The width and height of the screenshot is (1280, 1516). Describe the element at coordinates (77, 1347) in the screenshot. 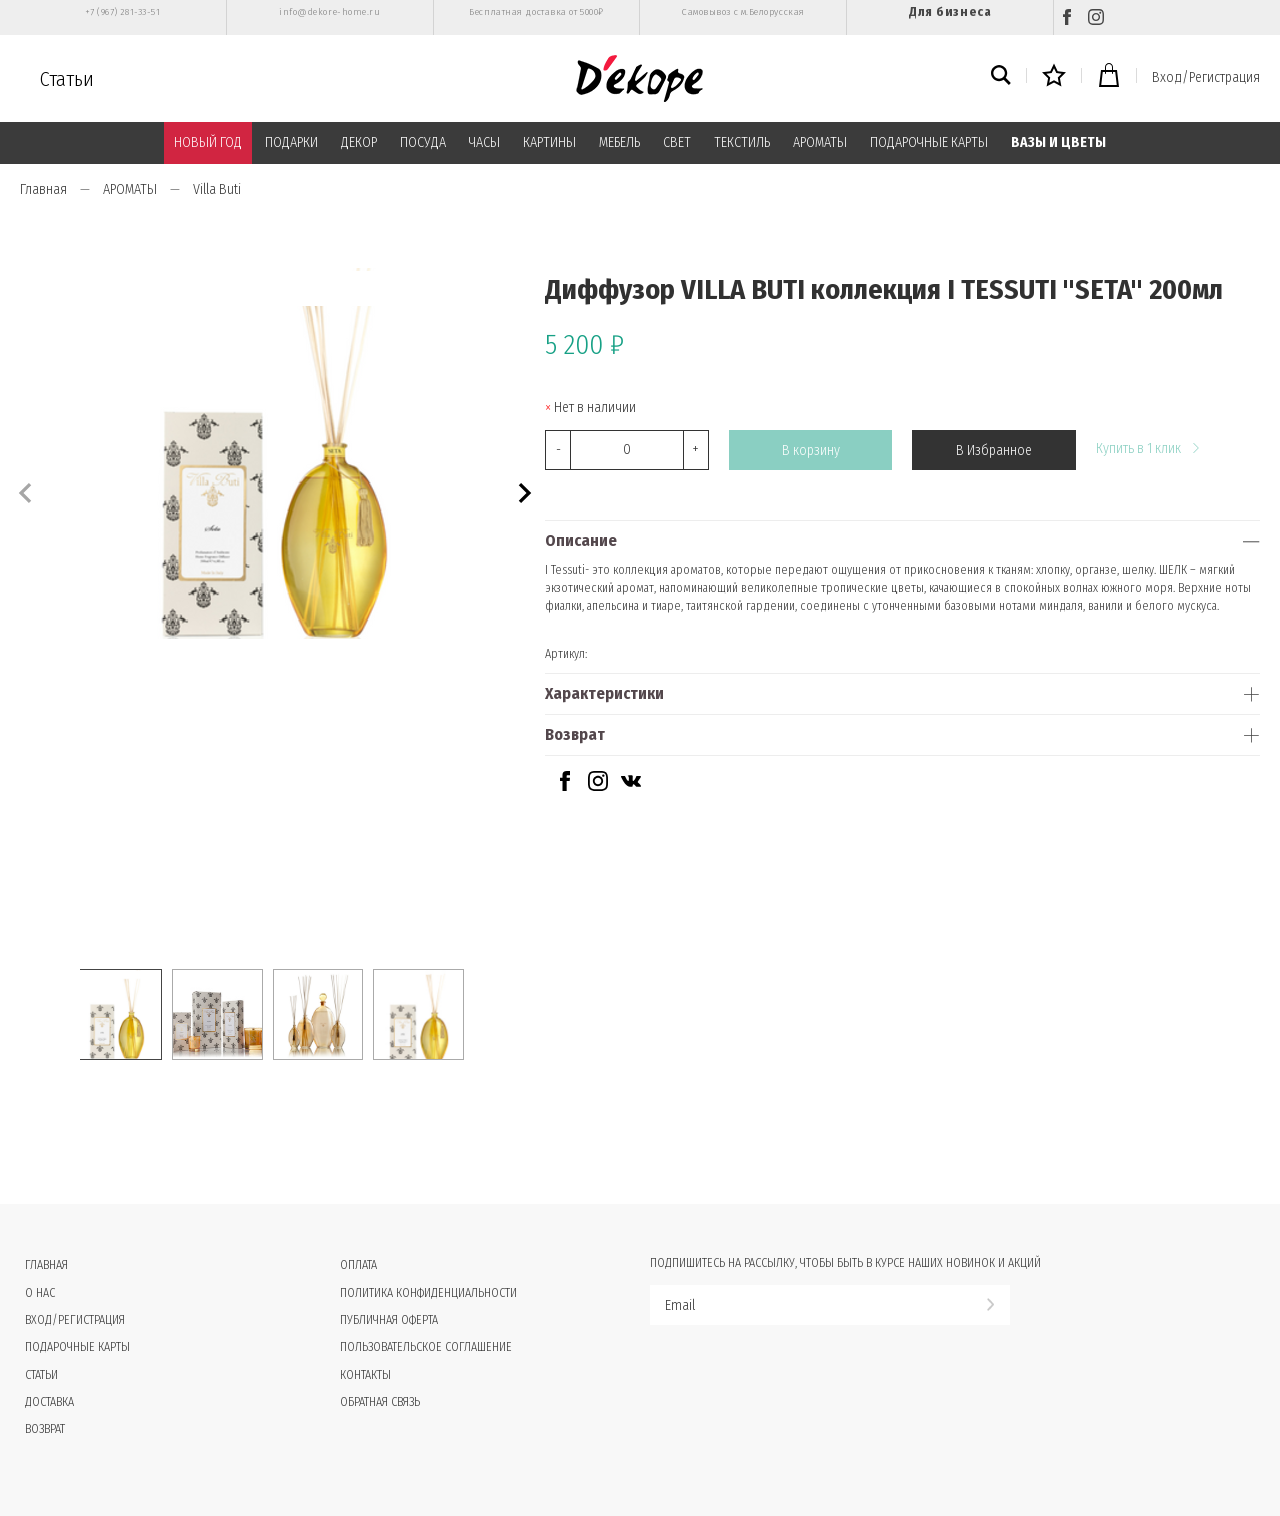

I see `Подарочные карты` at that location.